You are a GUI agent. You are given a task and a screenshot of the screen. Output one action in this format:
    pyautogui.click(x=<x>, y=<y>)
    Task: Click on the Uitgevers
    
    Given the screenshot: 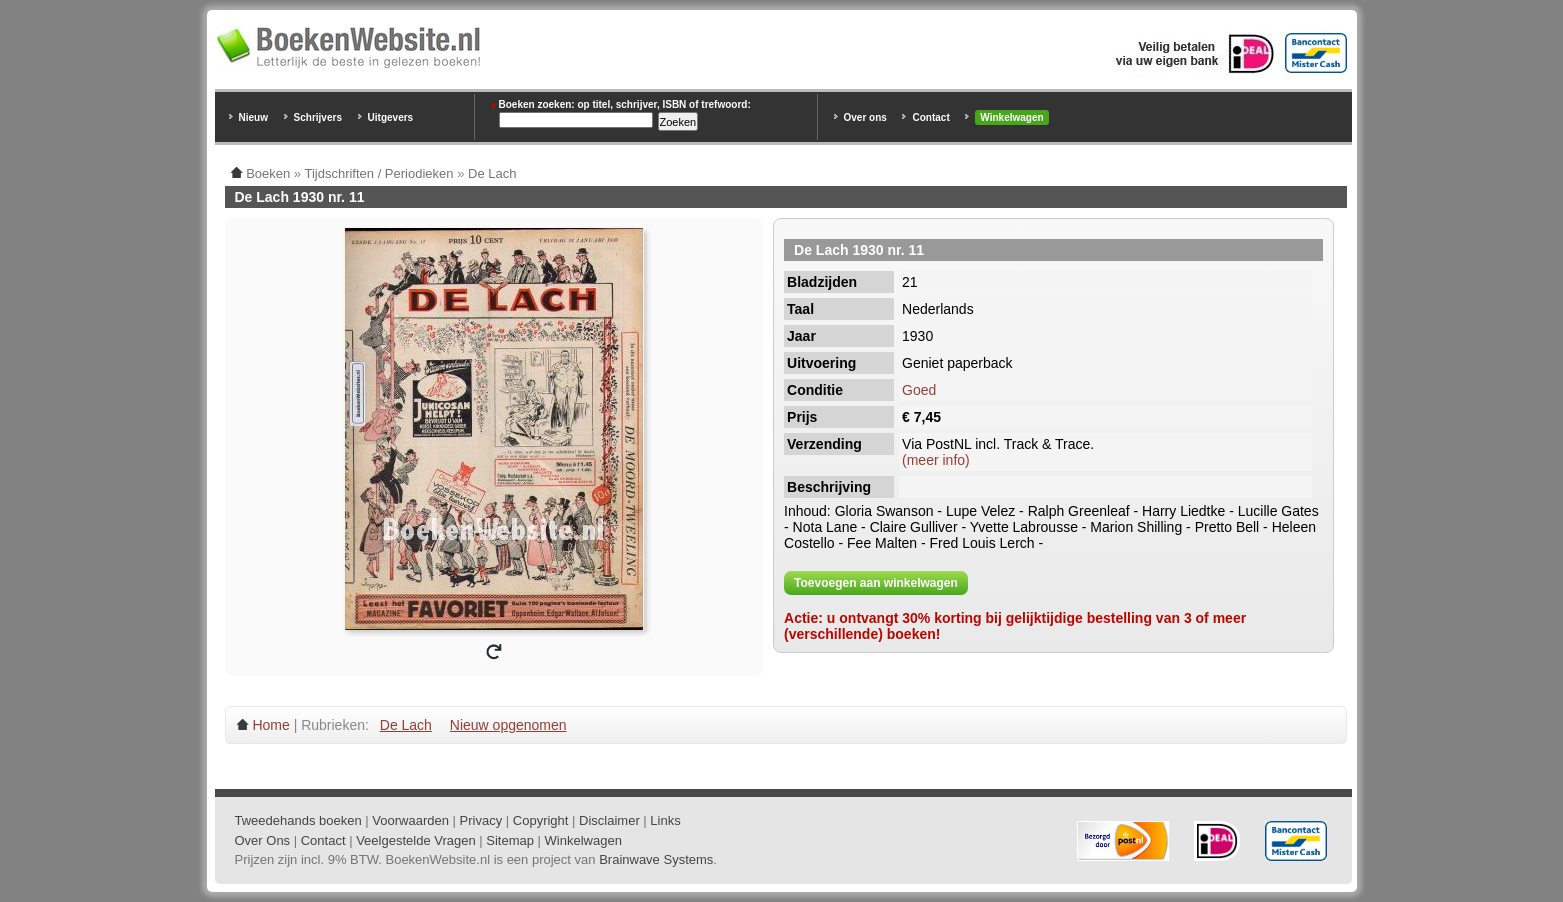 What is the action you would take?
    pyautogui.click(x=391, y=117)
    